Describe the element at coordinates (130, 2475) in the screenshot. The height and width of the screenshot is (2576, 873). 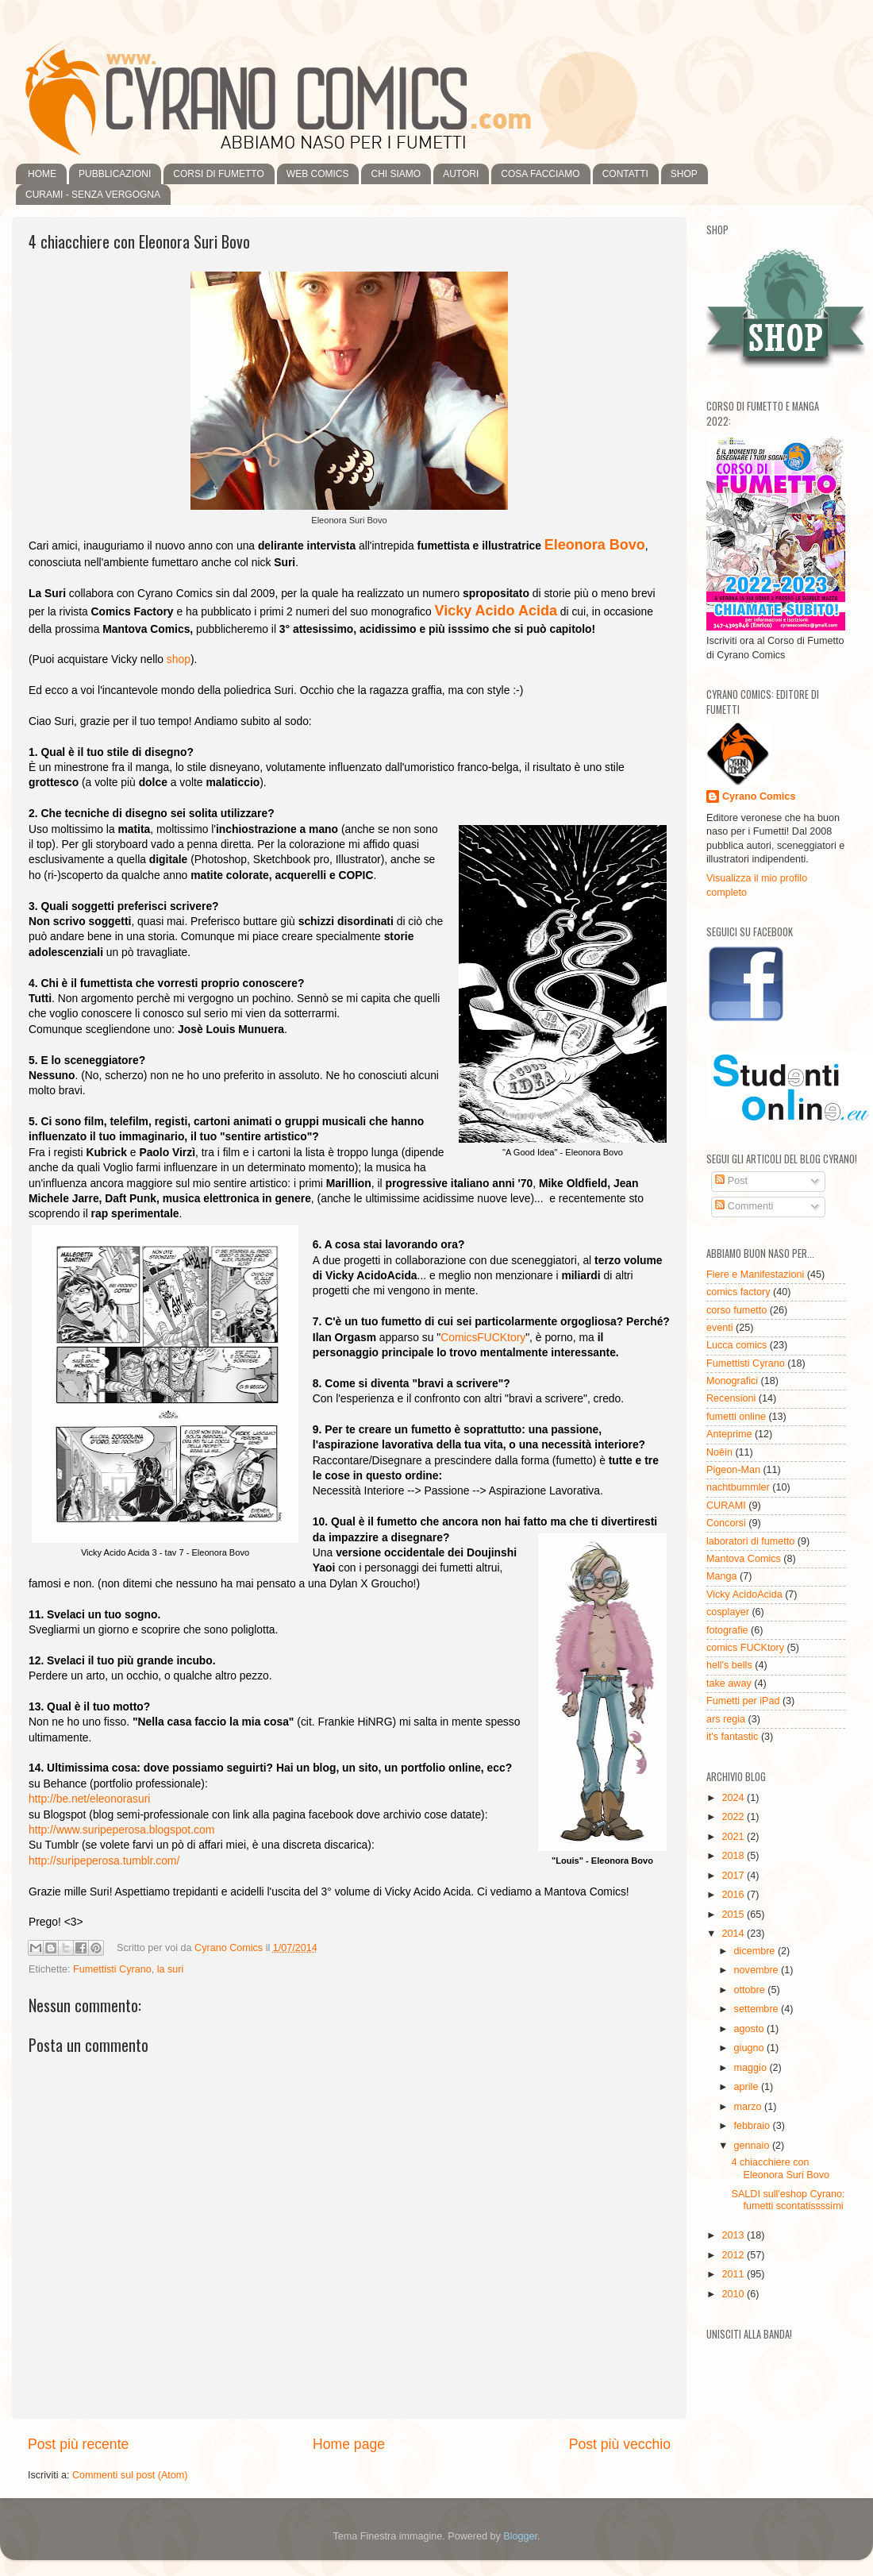
I see `Commenti sul post (Atom)` at that location.